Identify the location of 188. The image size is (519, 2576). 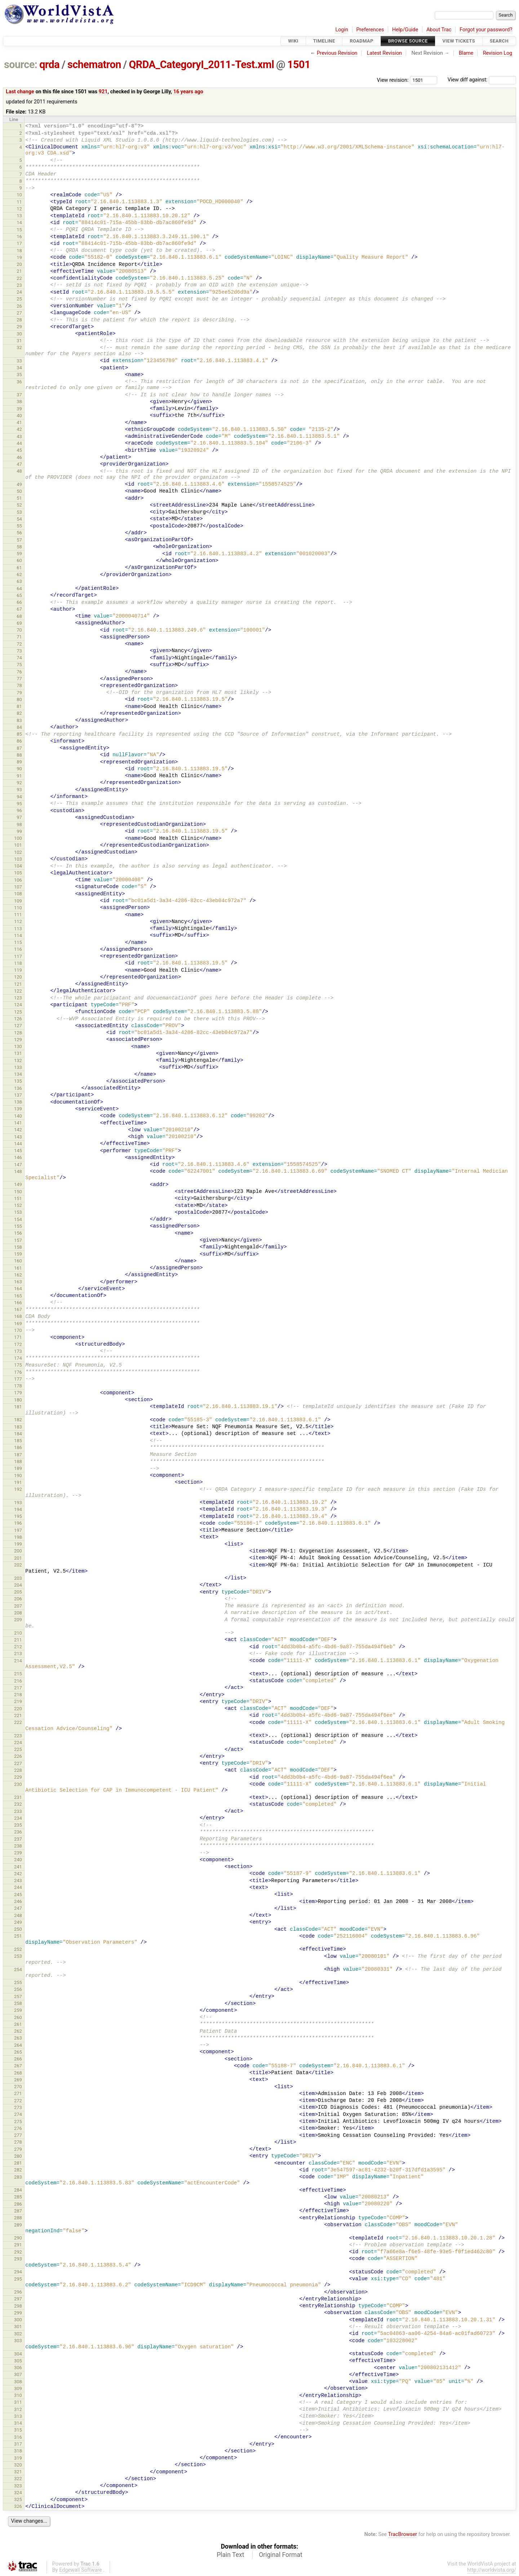
(18, 1461).